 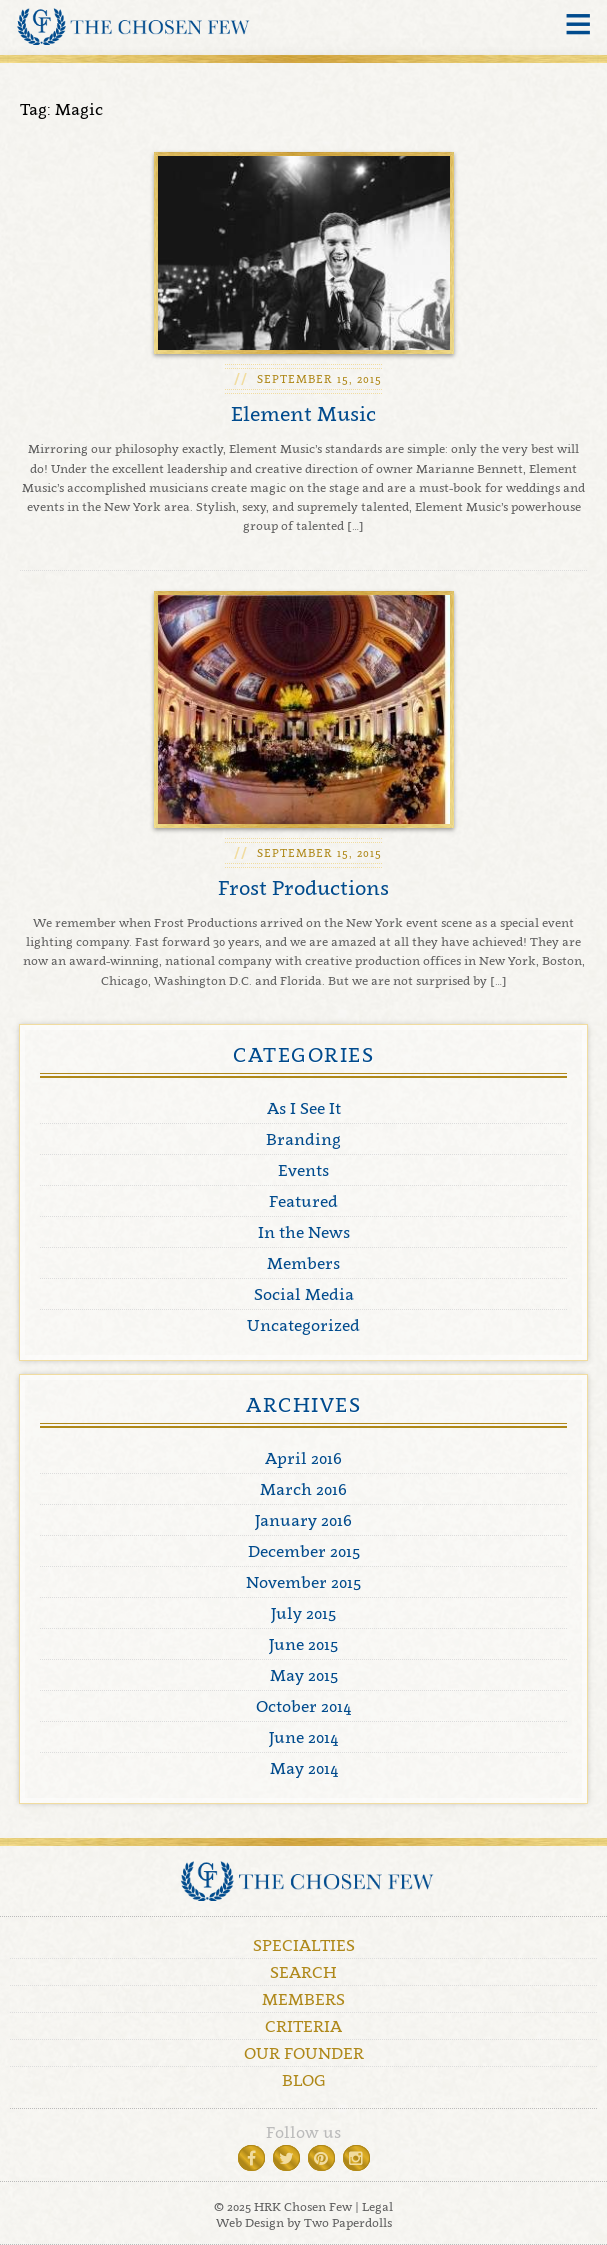 I want to click on Uncategorized, so click(x=303, y=1325).